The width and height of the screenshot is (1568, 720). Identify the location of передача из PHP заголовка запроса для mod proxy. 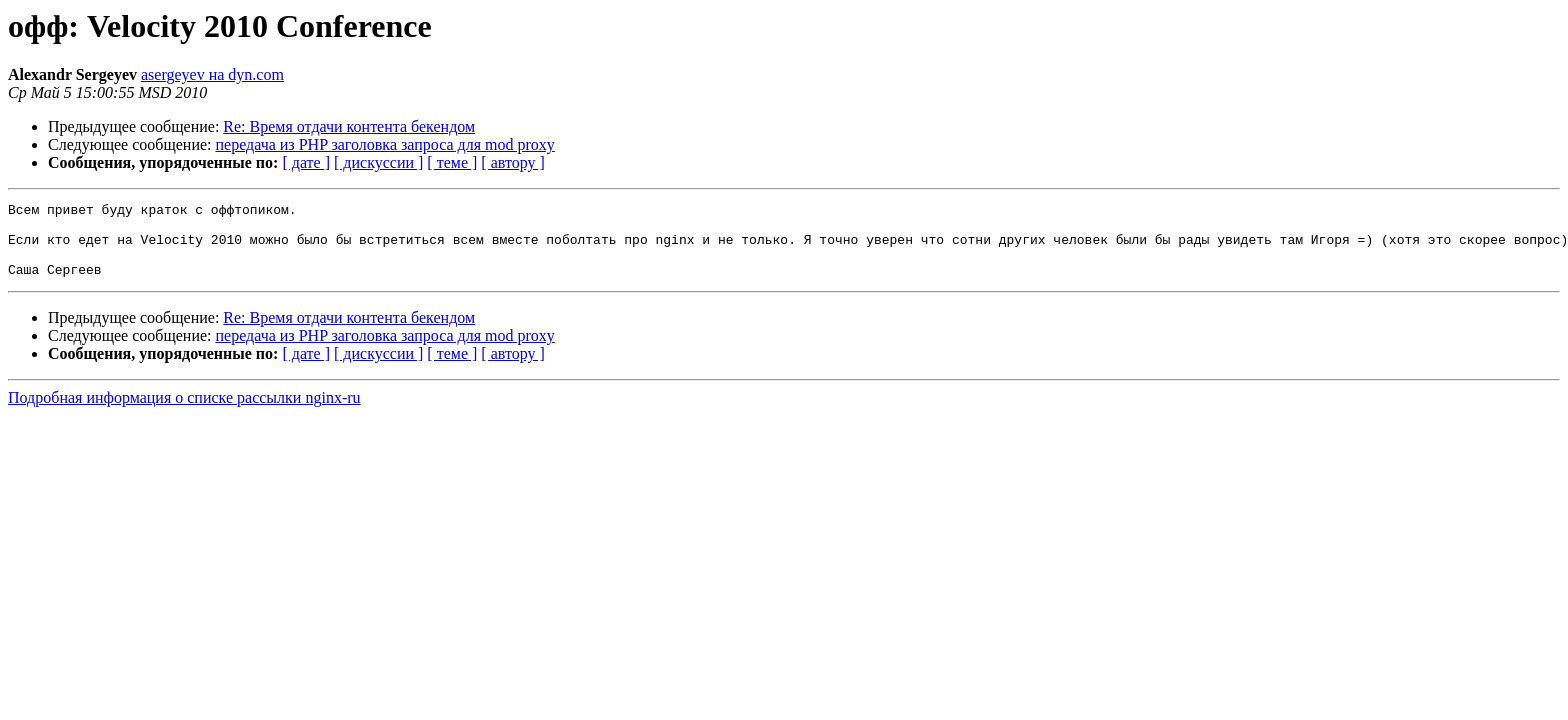
(385, 144).